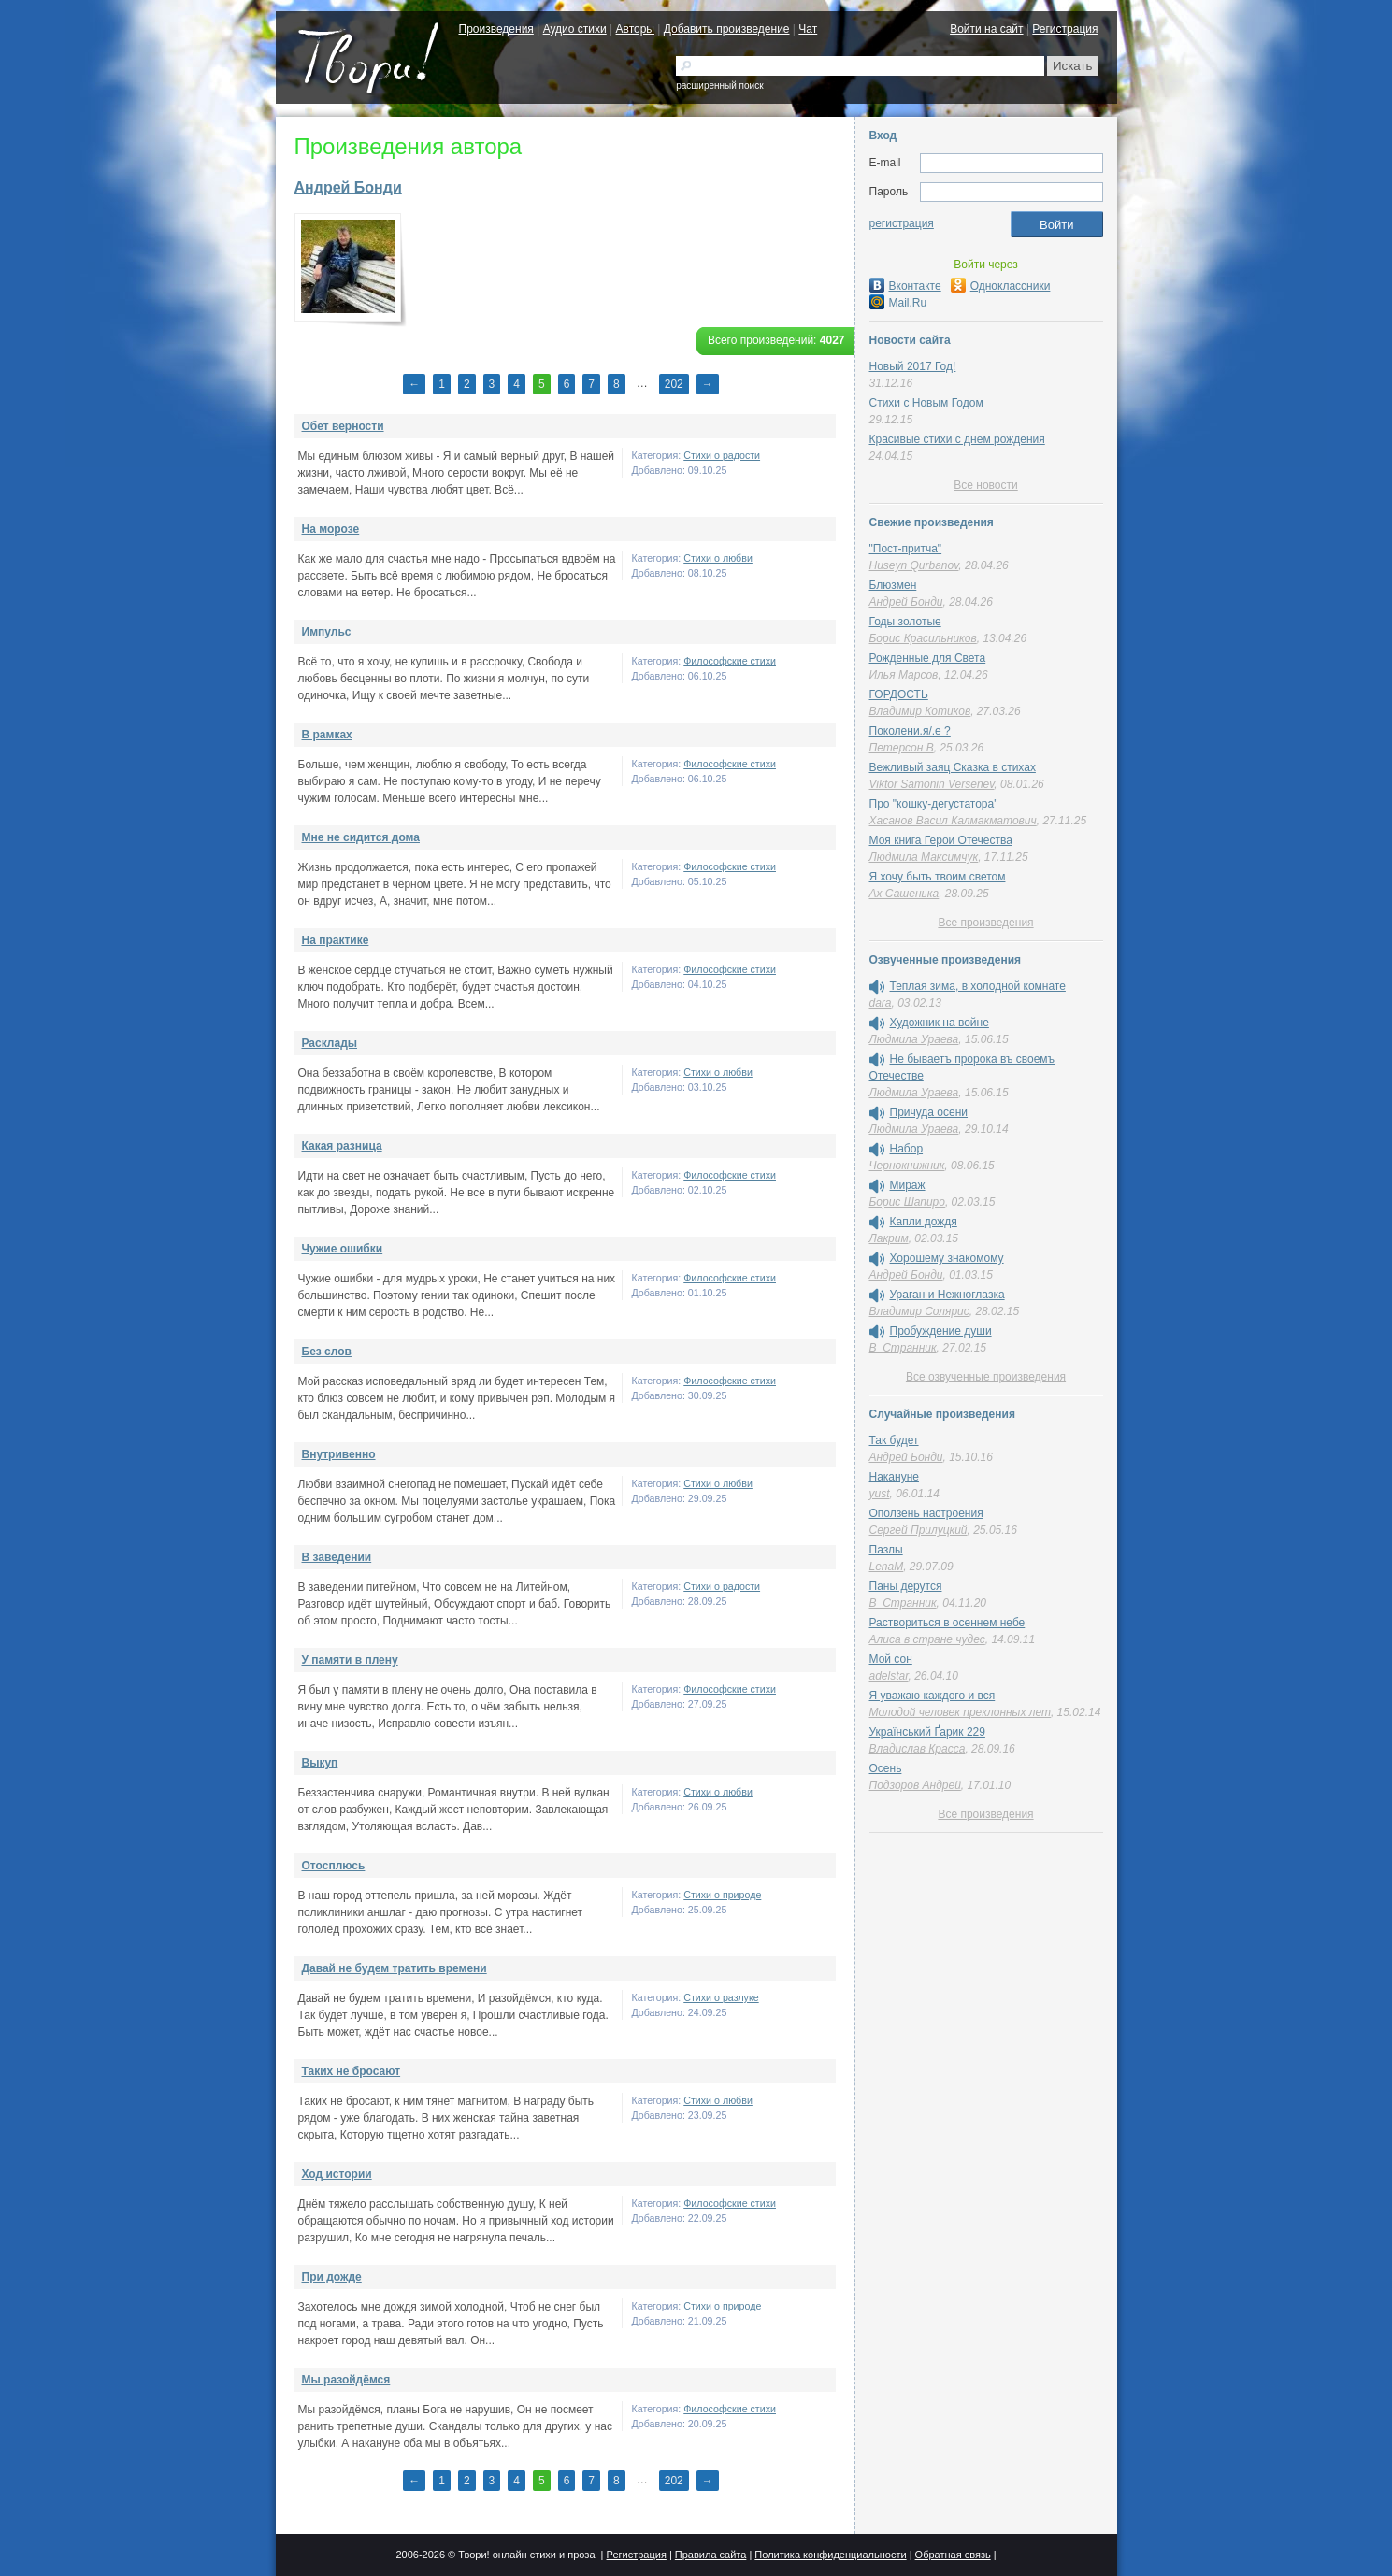  What do you see at coordinates (985, 922) in the screenshot?
I see `Все произведения` at bounding box center [985, 922].